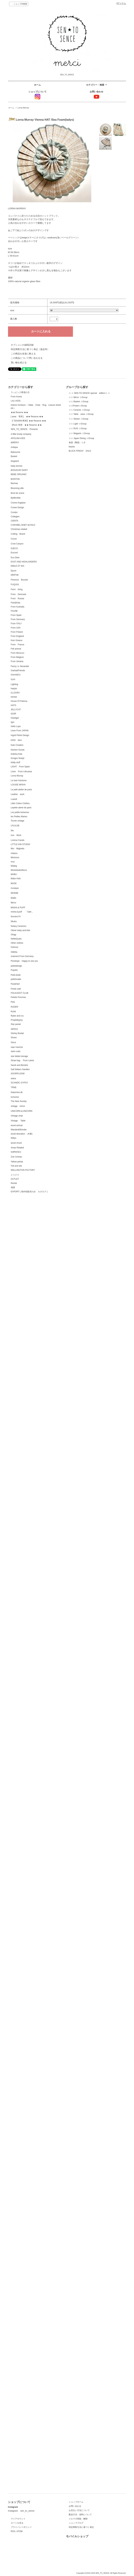  I want to click on Pax&Hart, so click(19, 1865).